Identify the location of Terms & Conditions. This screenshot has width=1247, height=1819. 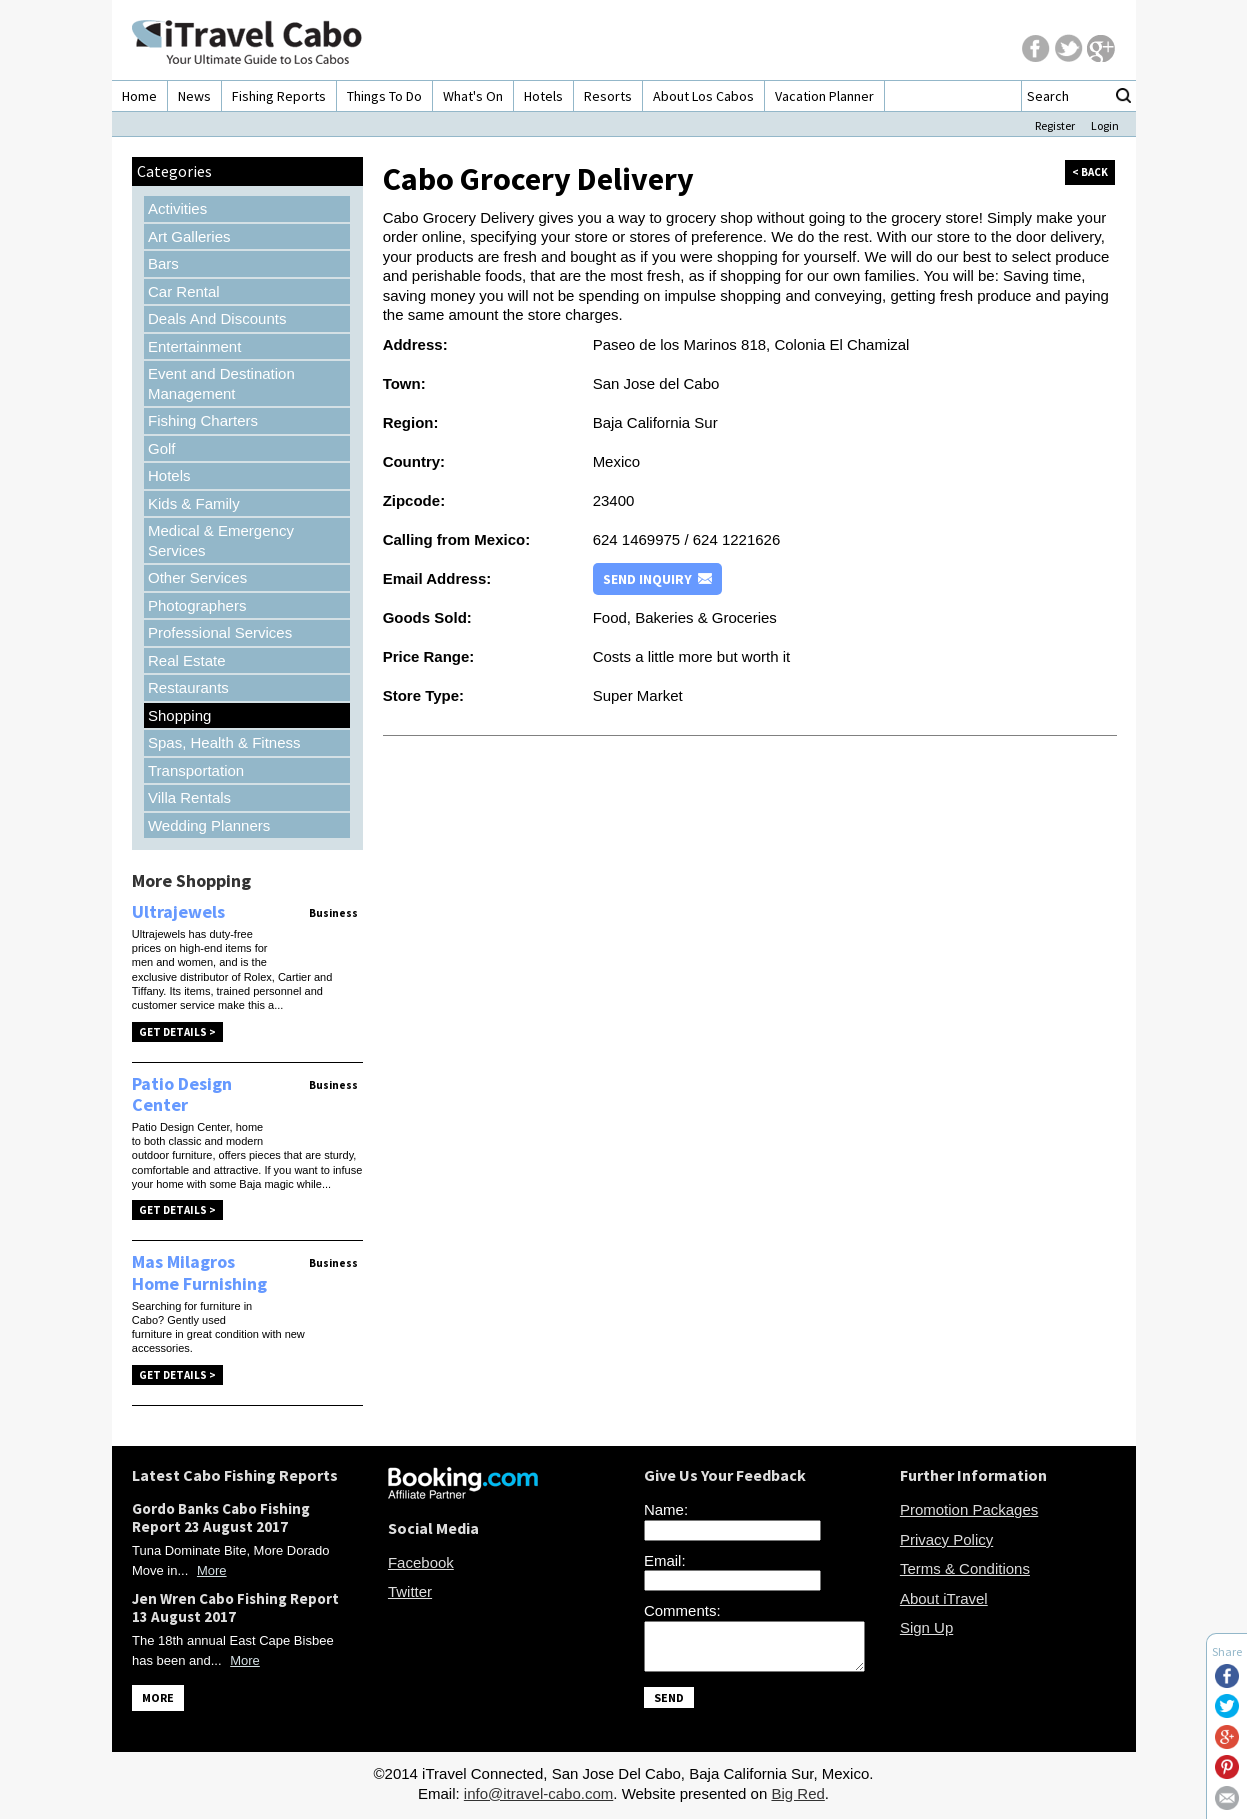
(965, 1568).